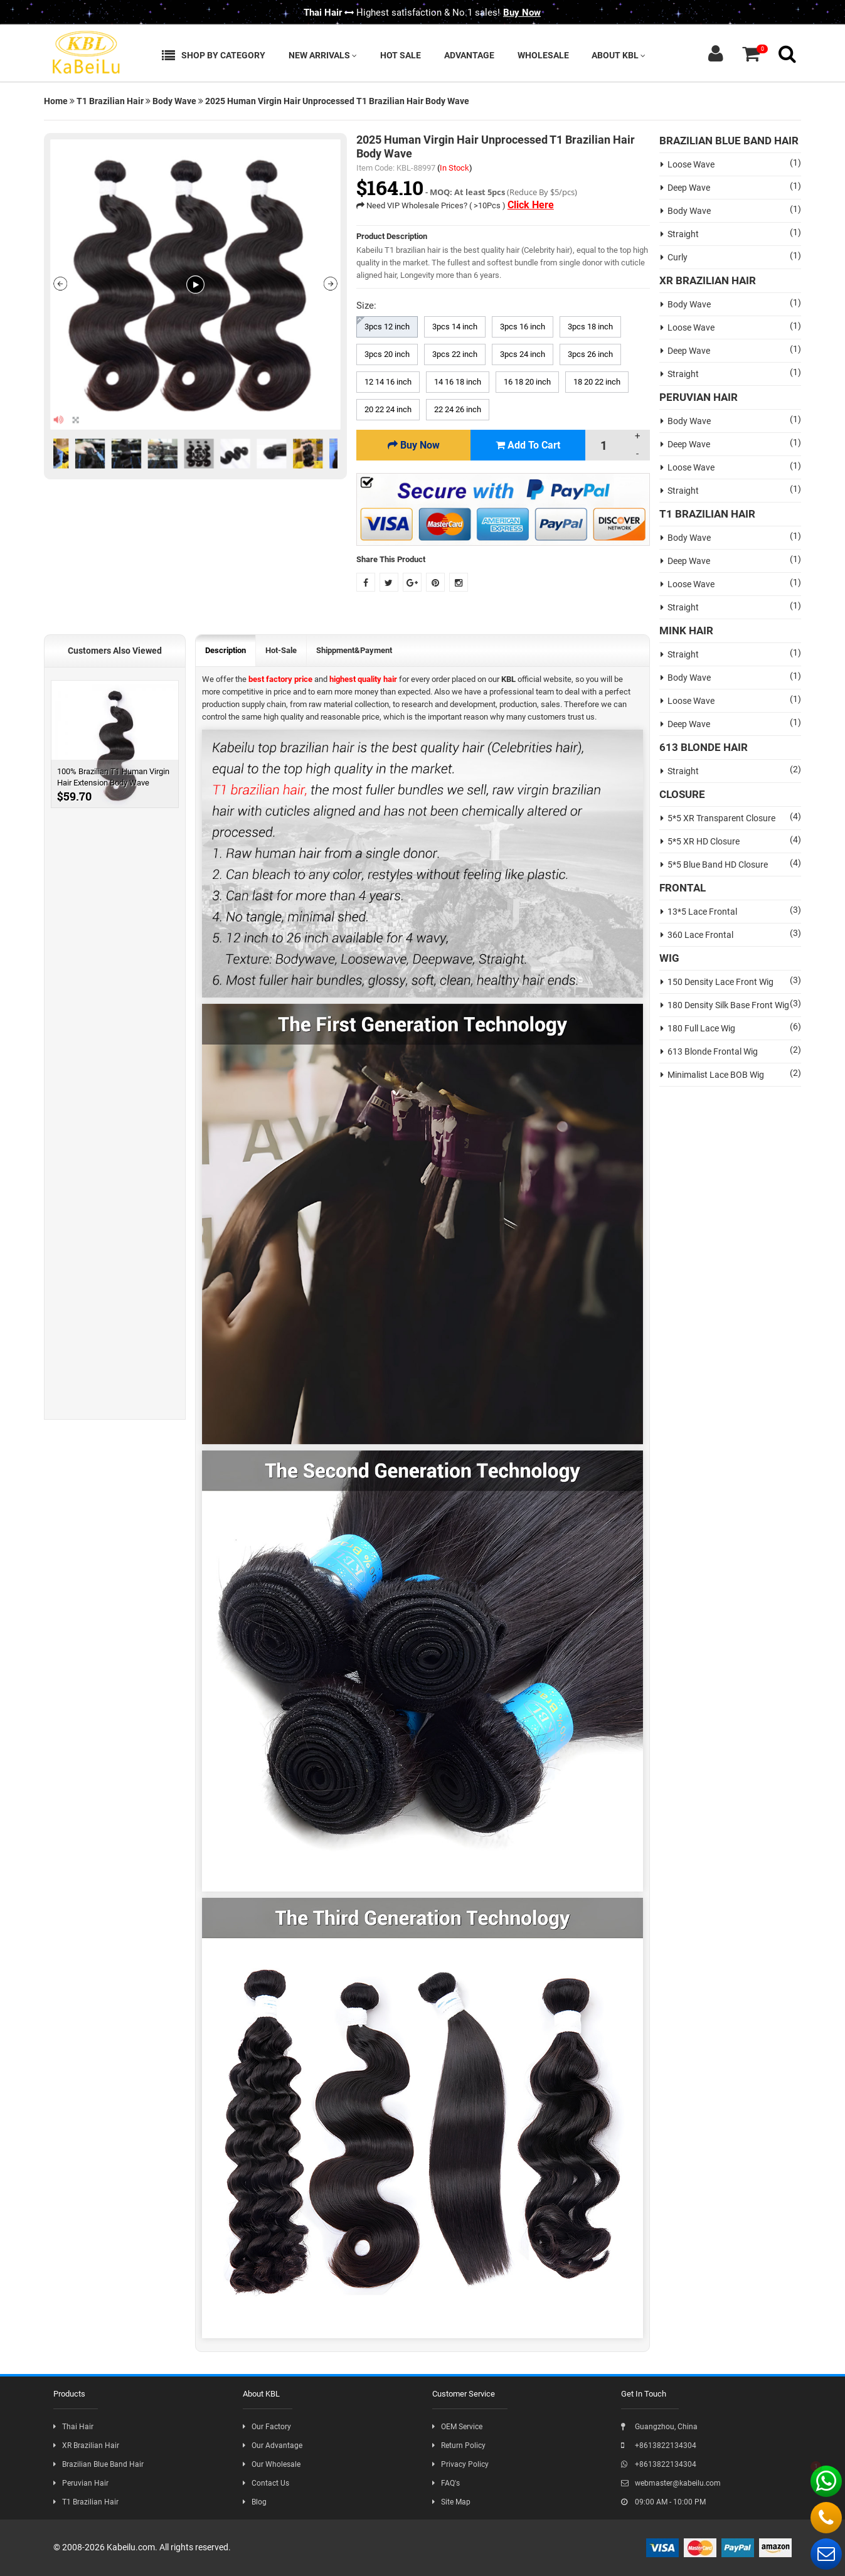  What do you see at coordinates (86, 2445) in the screenshot?
I see `XR Brazilian Hair` at bounding box center [86, 2445].